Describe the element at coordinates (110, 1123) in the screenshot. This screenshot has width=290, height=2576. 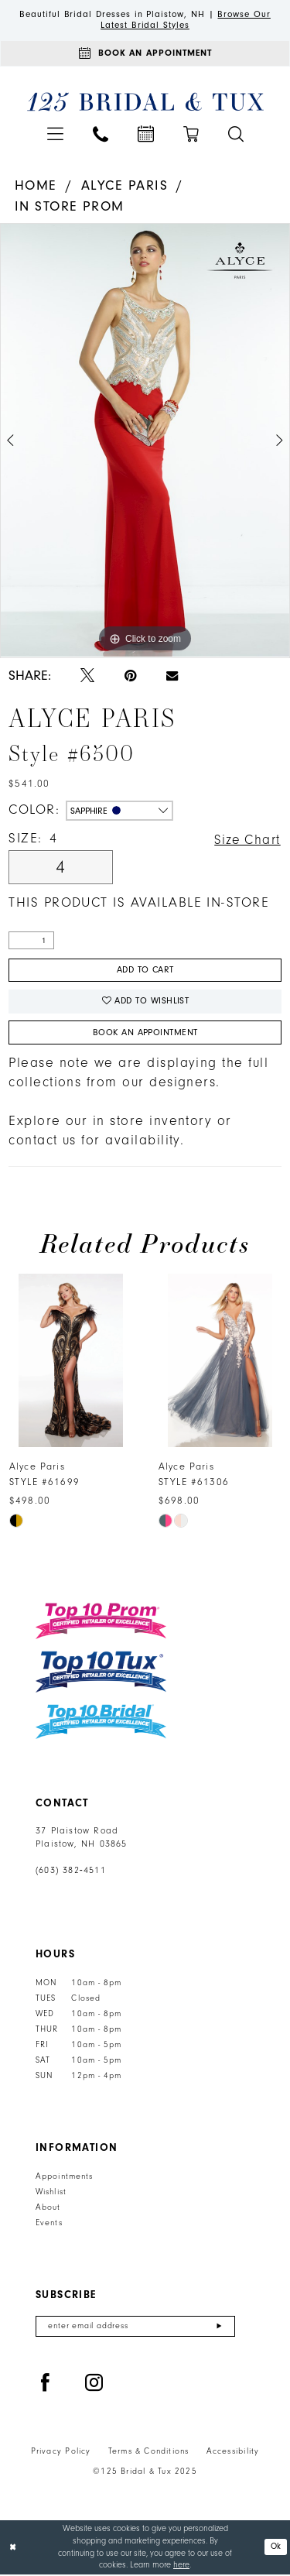
I see `Explore our in store inventory` at that location.